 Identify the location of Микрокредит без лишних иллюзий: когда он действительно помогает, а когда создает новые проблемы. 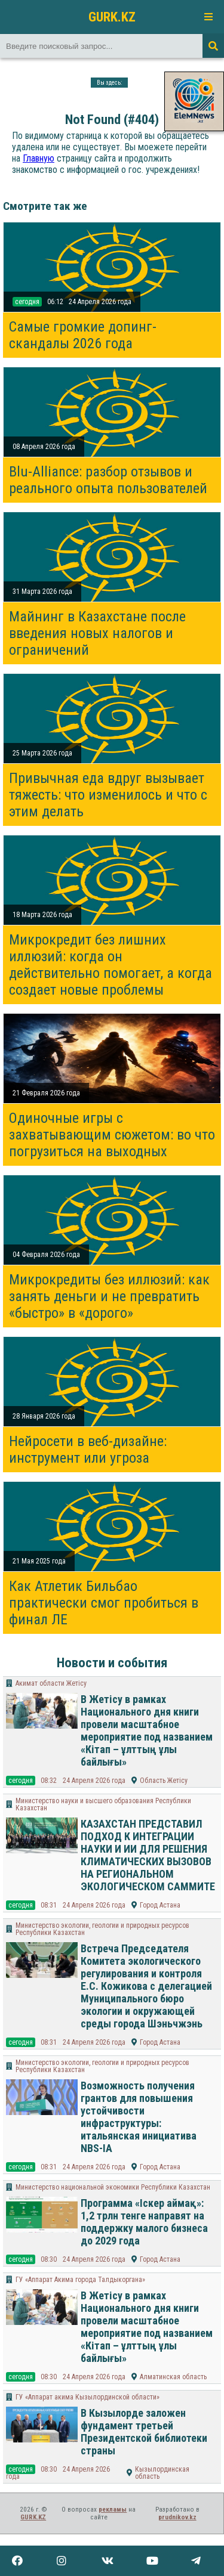
(110, 964).